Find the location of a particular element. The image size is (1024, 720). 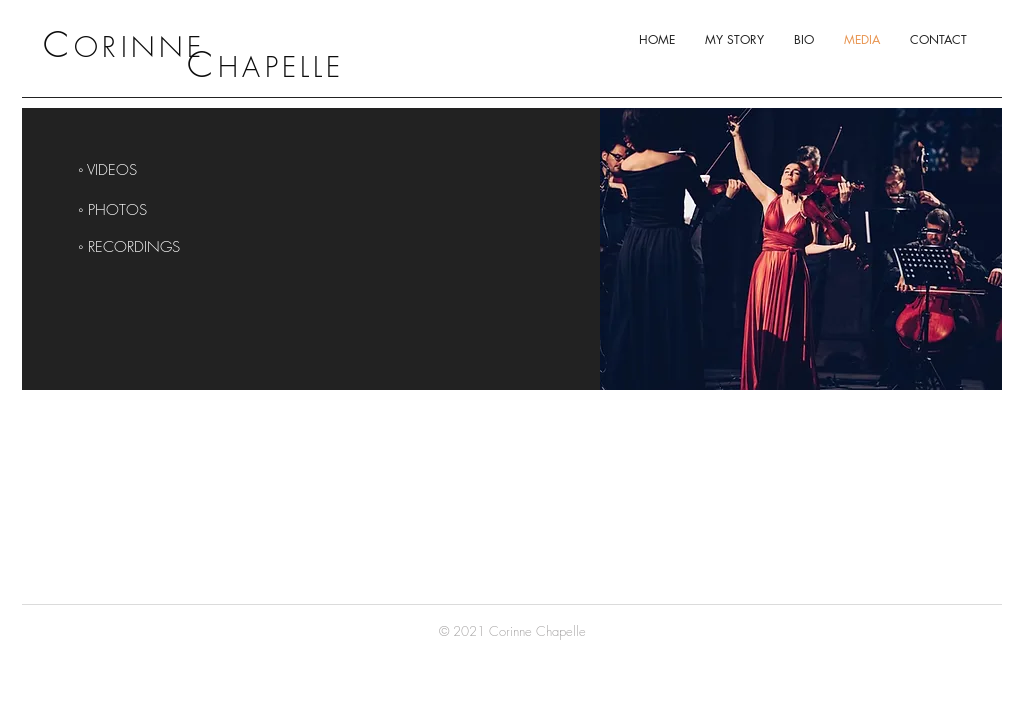

◦ VIDEOS is located at coordinates (107, 170).